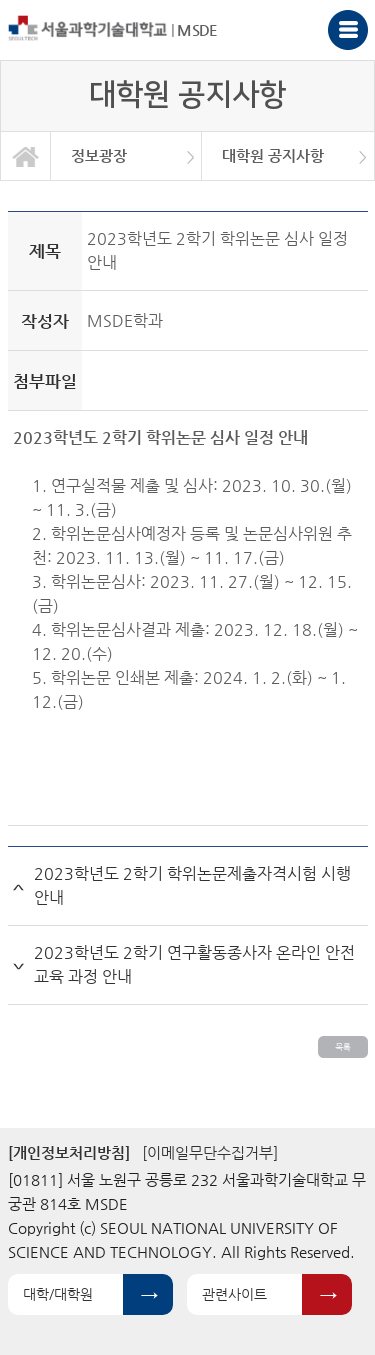 This screenshot has height=1355, width=375. What do you see at coordinates (69, 1152) in the screenshot?
I see `[개인정보처리방침]` at bounding box center [69, 1152].